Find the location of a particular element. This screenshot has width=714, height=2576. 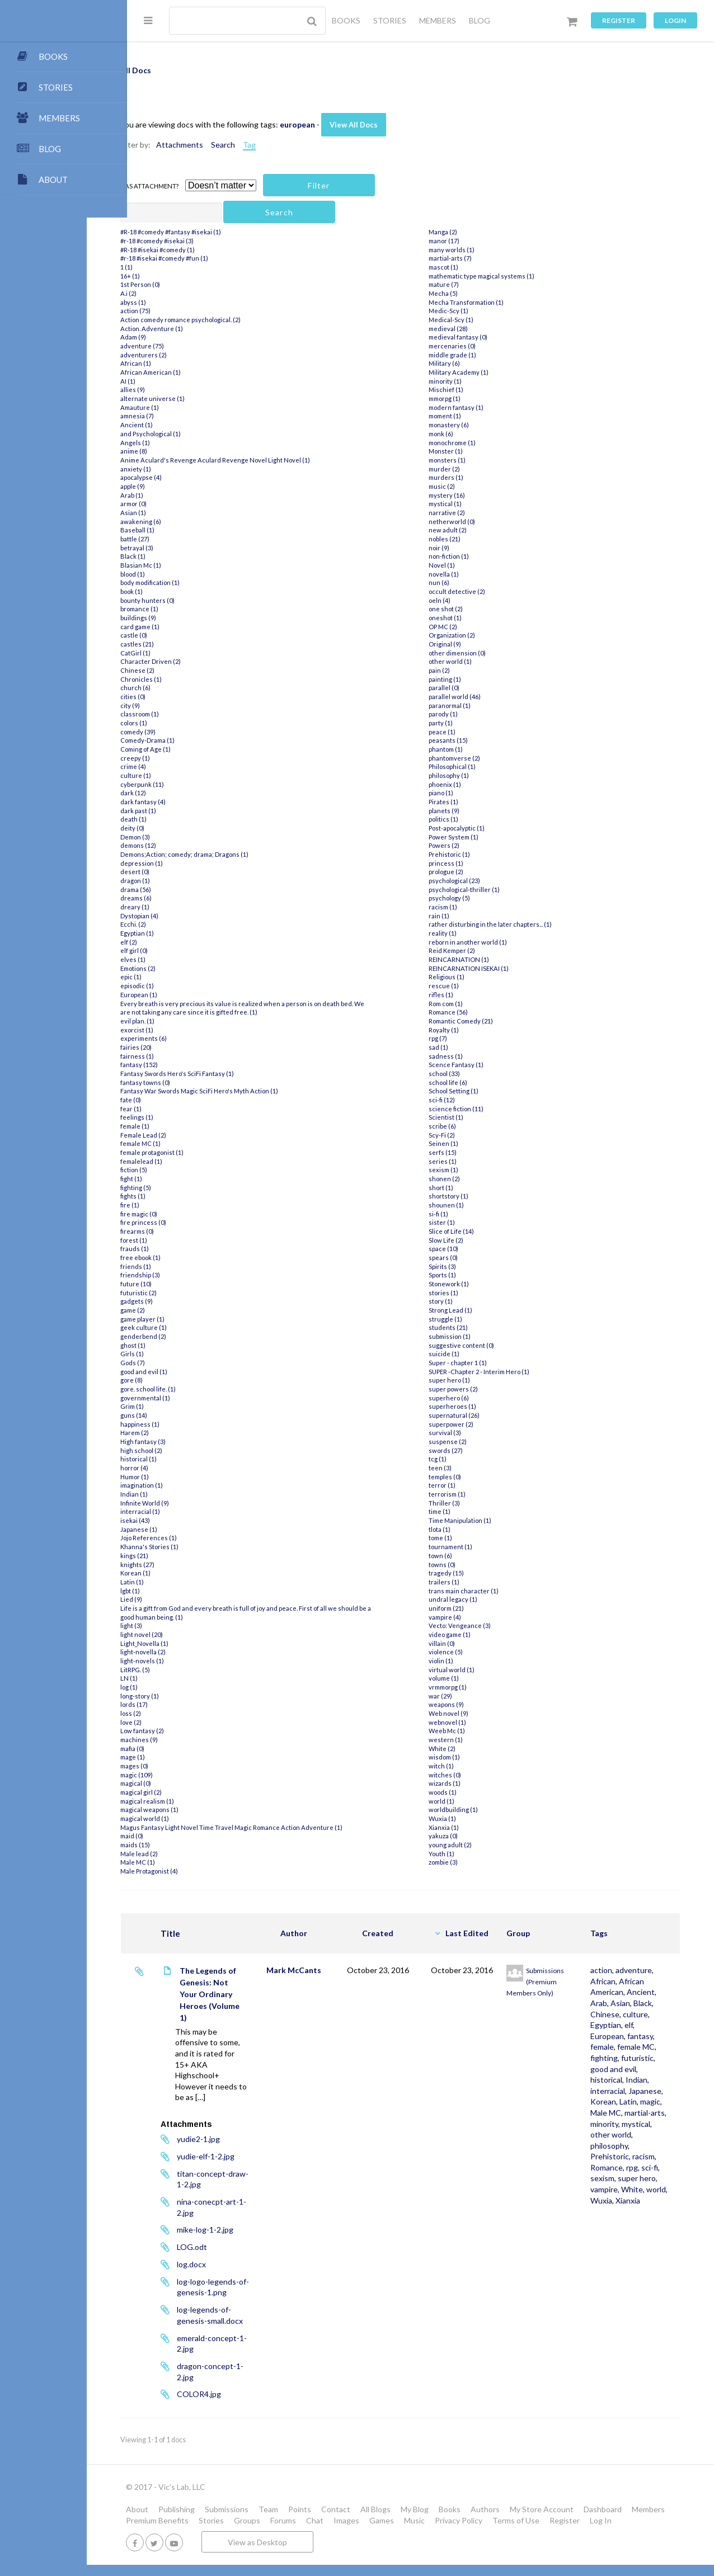

Fantasy Swords Hero's SciFi Fantasy (1) is located at coordinates (217, 1073).